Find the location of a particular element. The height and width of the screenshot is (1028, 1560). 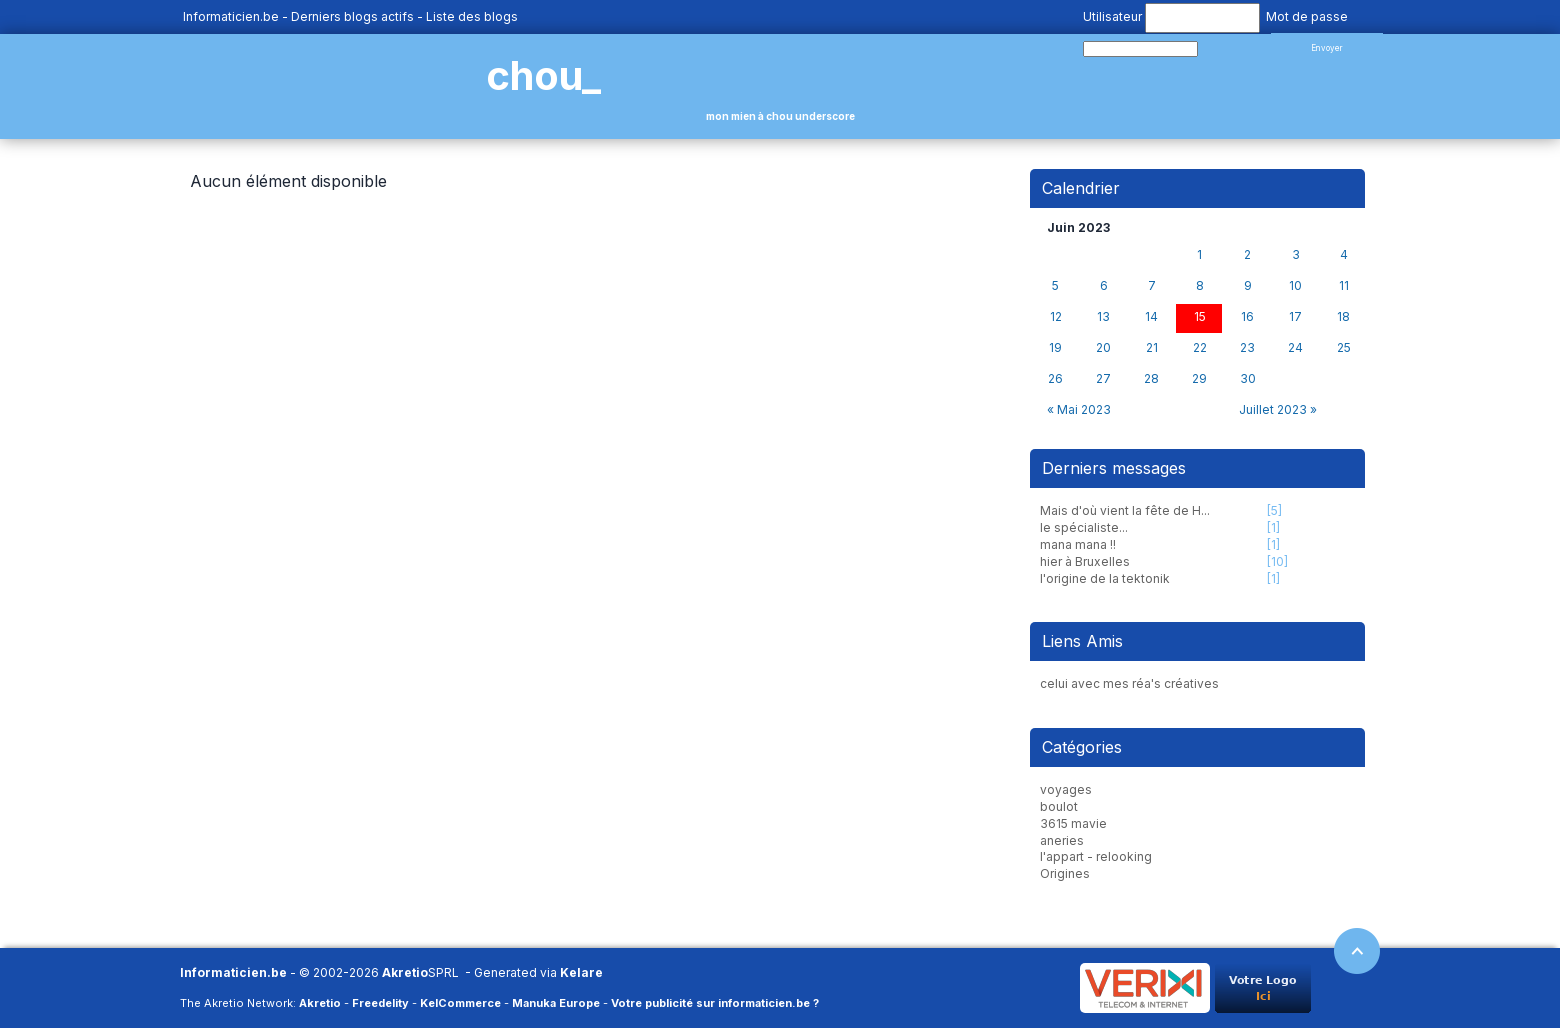

aneries is located at coordinates (1062, 840).